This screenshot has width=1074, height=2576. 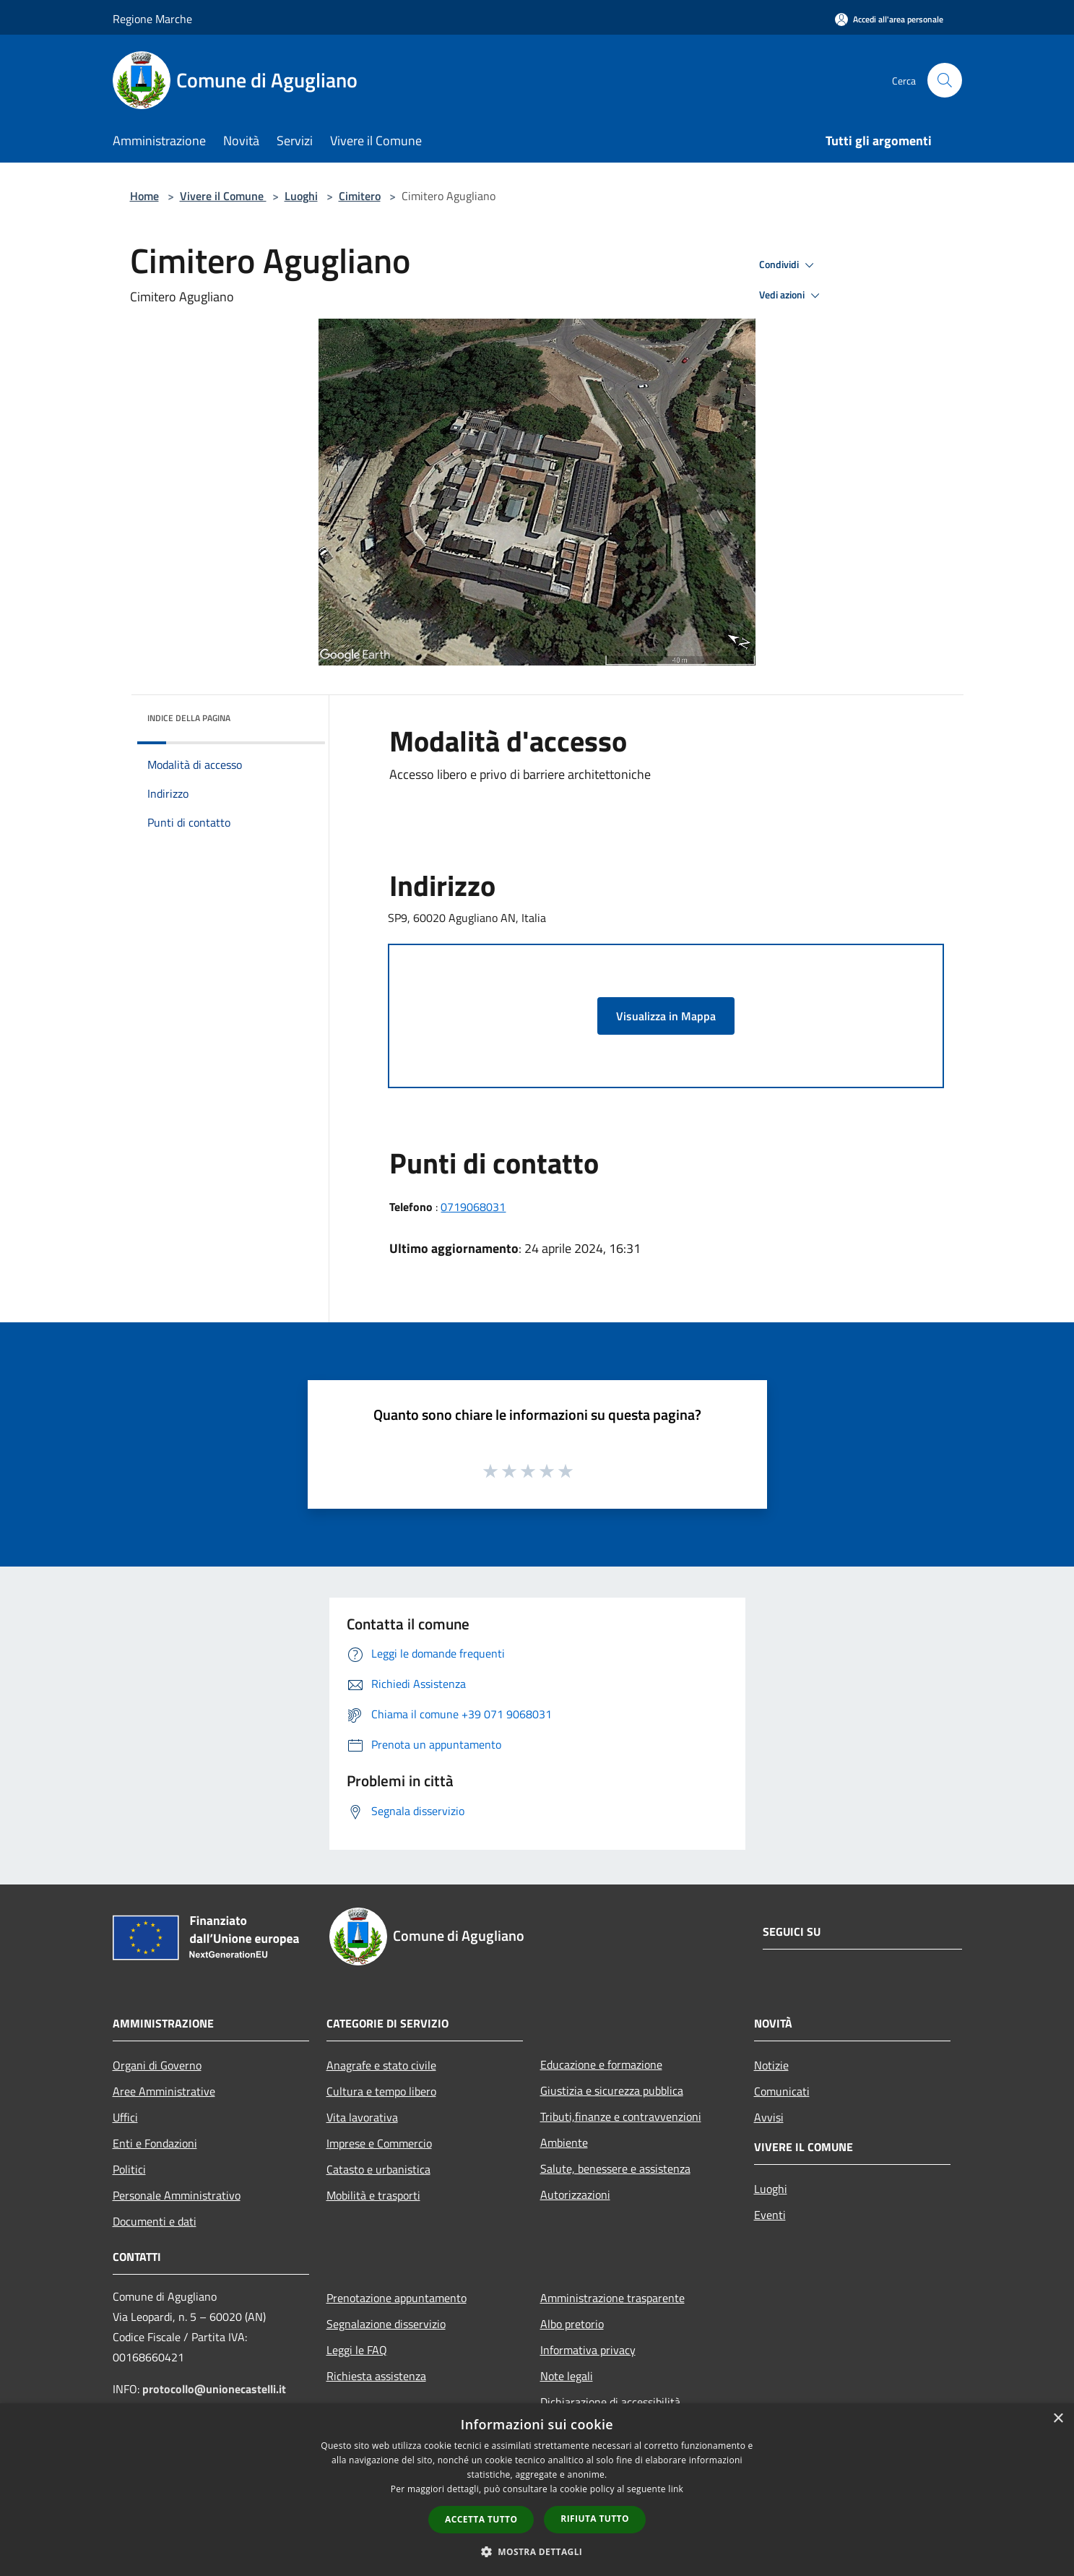 I want to click on Documenti e dati, so click(x=154, y=2221).